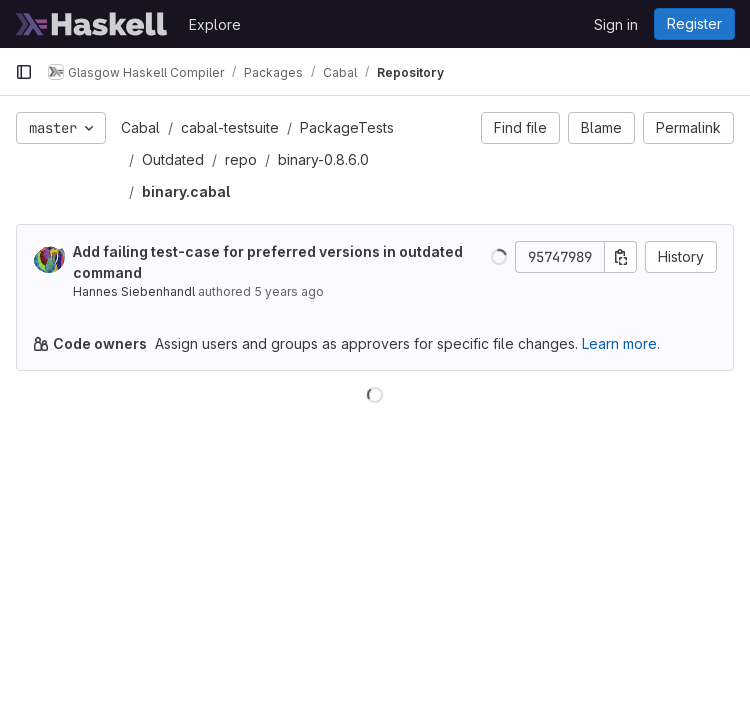 The height and width of the screenshot is (720, 750). Describe the element at coordinates (621, 257) in the screenshot. I see `[Copy commit SHA]` at that location.